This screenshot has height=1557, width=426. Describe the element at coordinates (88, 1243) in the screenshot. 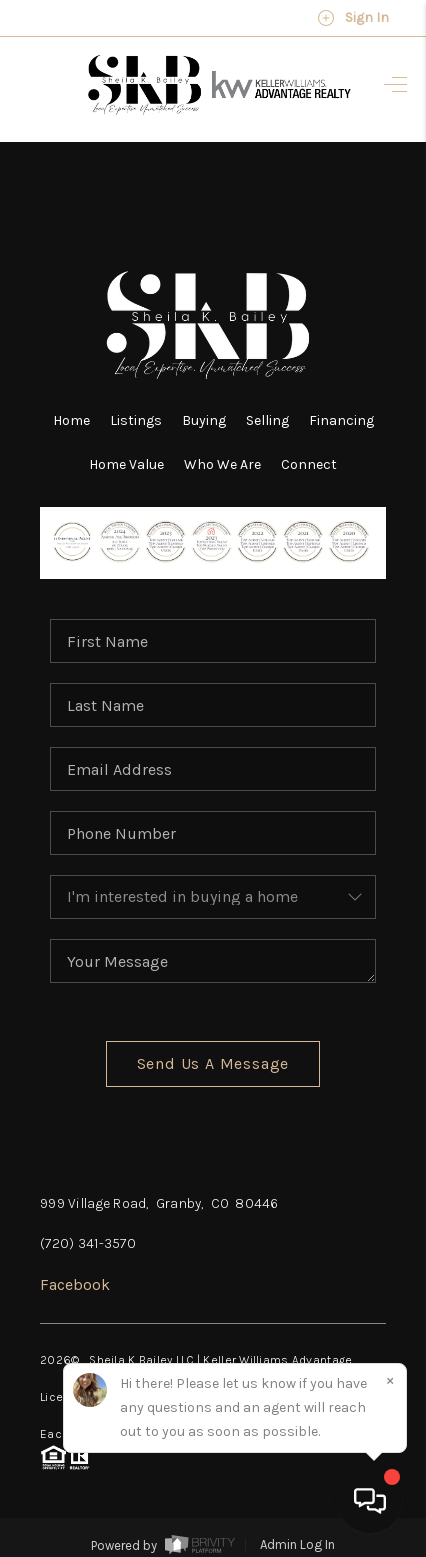

I see `(720) 341-3570` at that location.